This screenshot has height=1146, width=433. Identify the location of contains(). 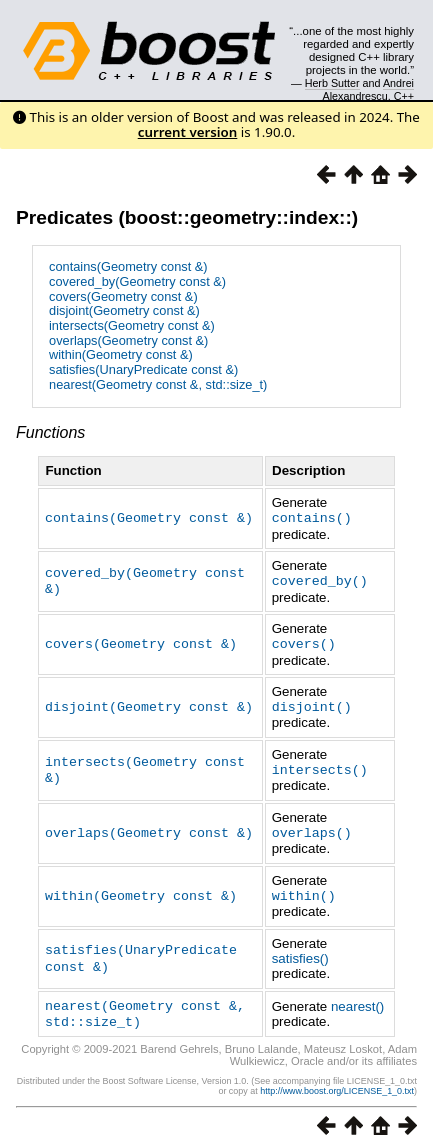
(312, 517).